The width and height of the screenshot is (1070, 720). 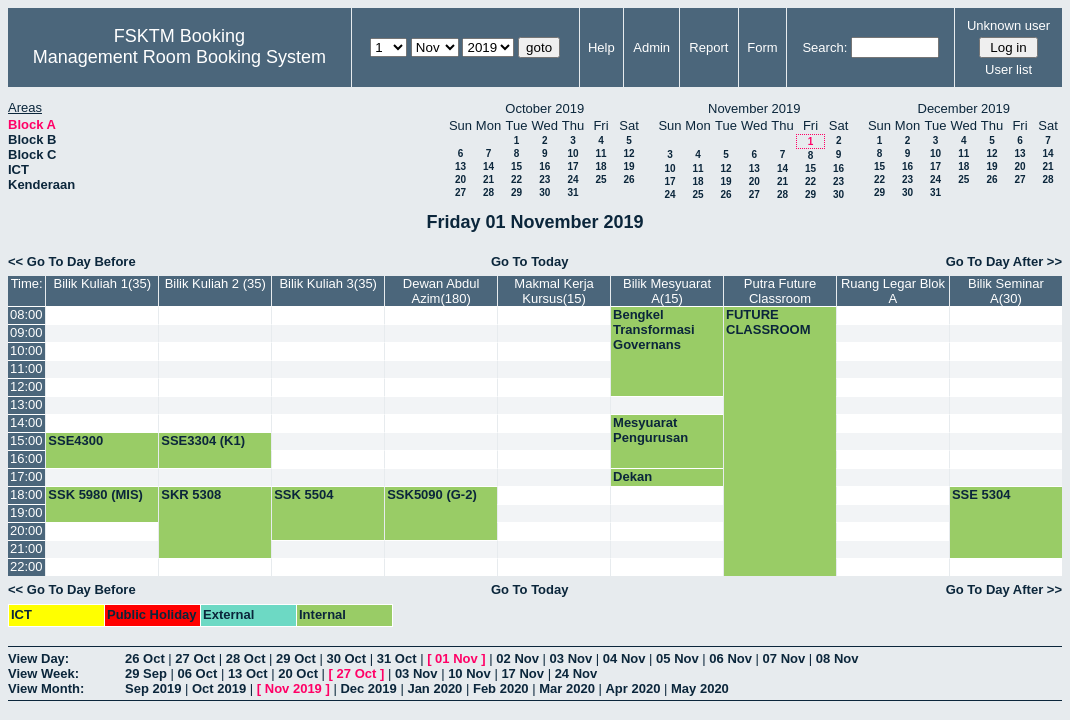 What do you see at coordinates (544, 192) in the screenshot?
I see `30` at bounding box center [544, 192].